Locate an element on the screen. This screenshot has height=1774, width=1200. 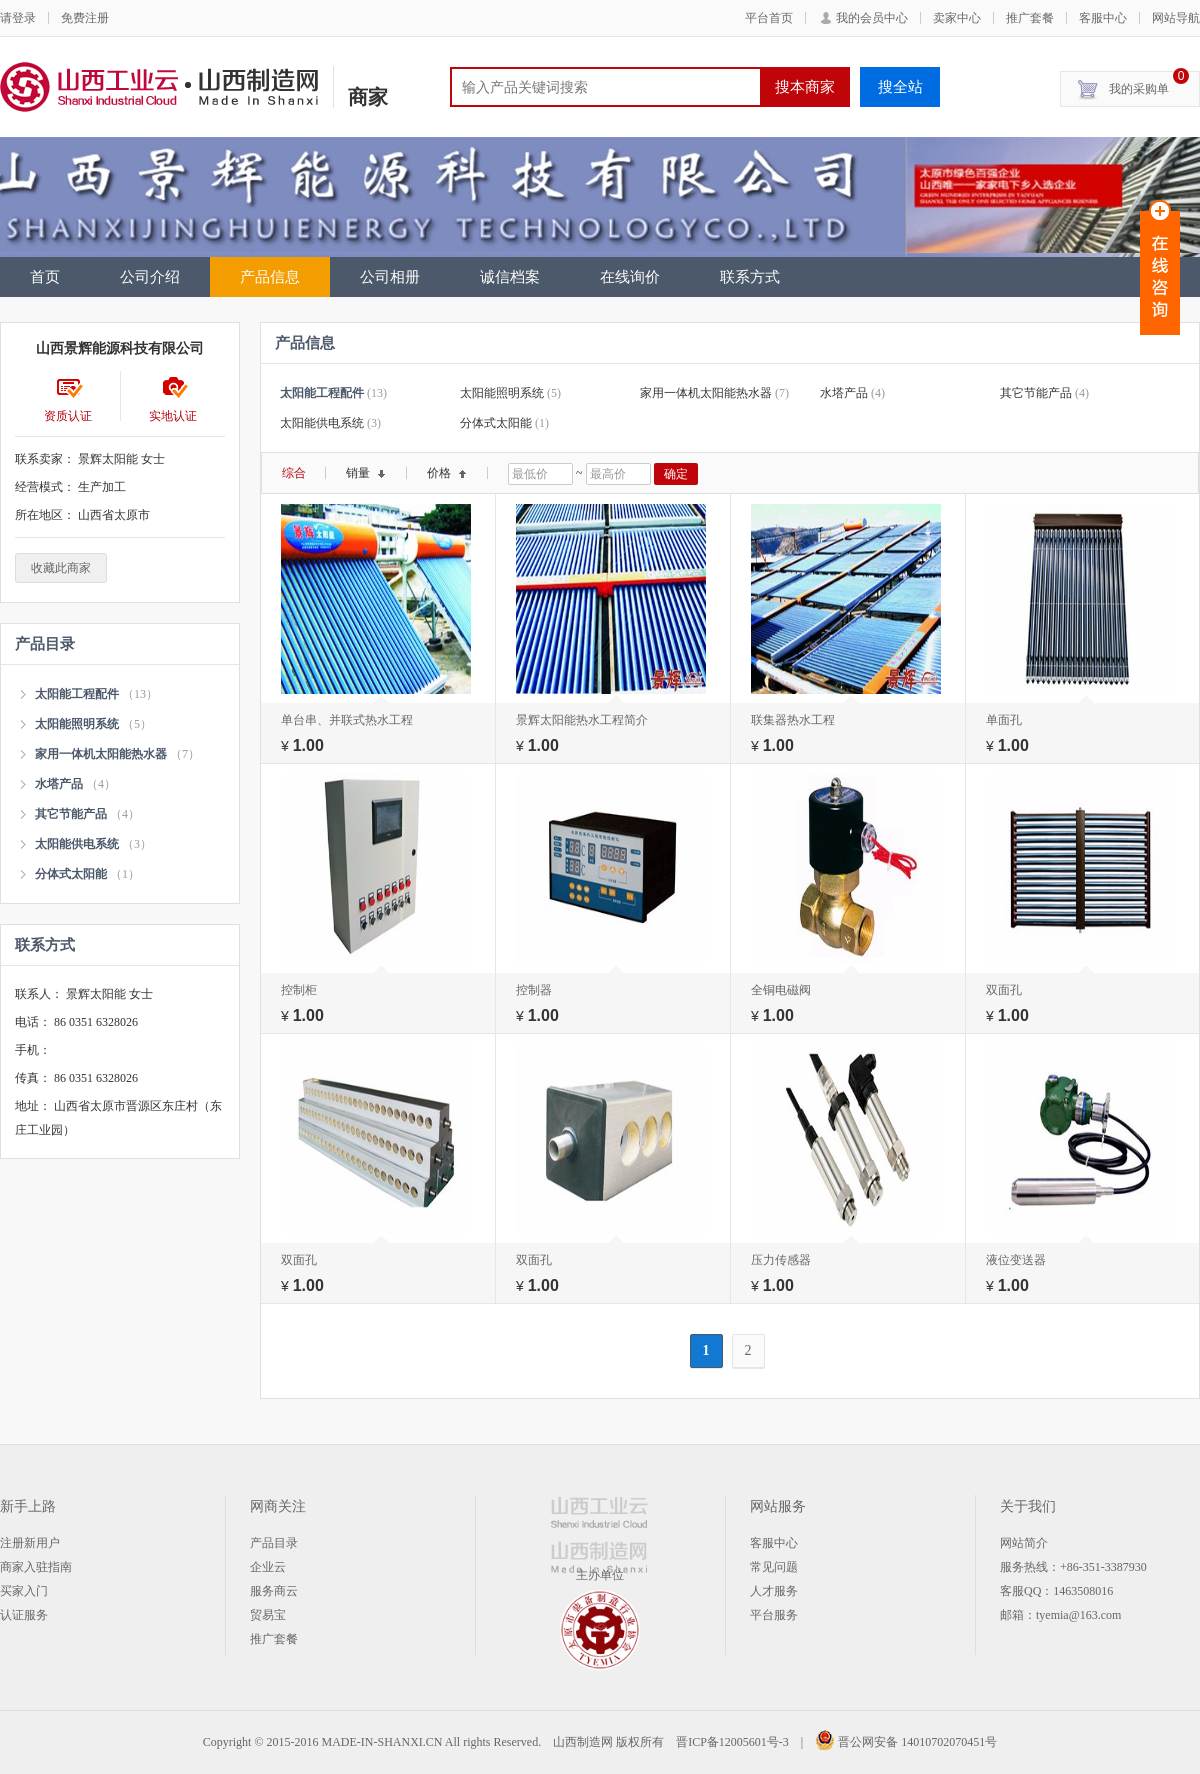
请登录 is located at coordinates (18, 18).